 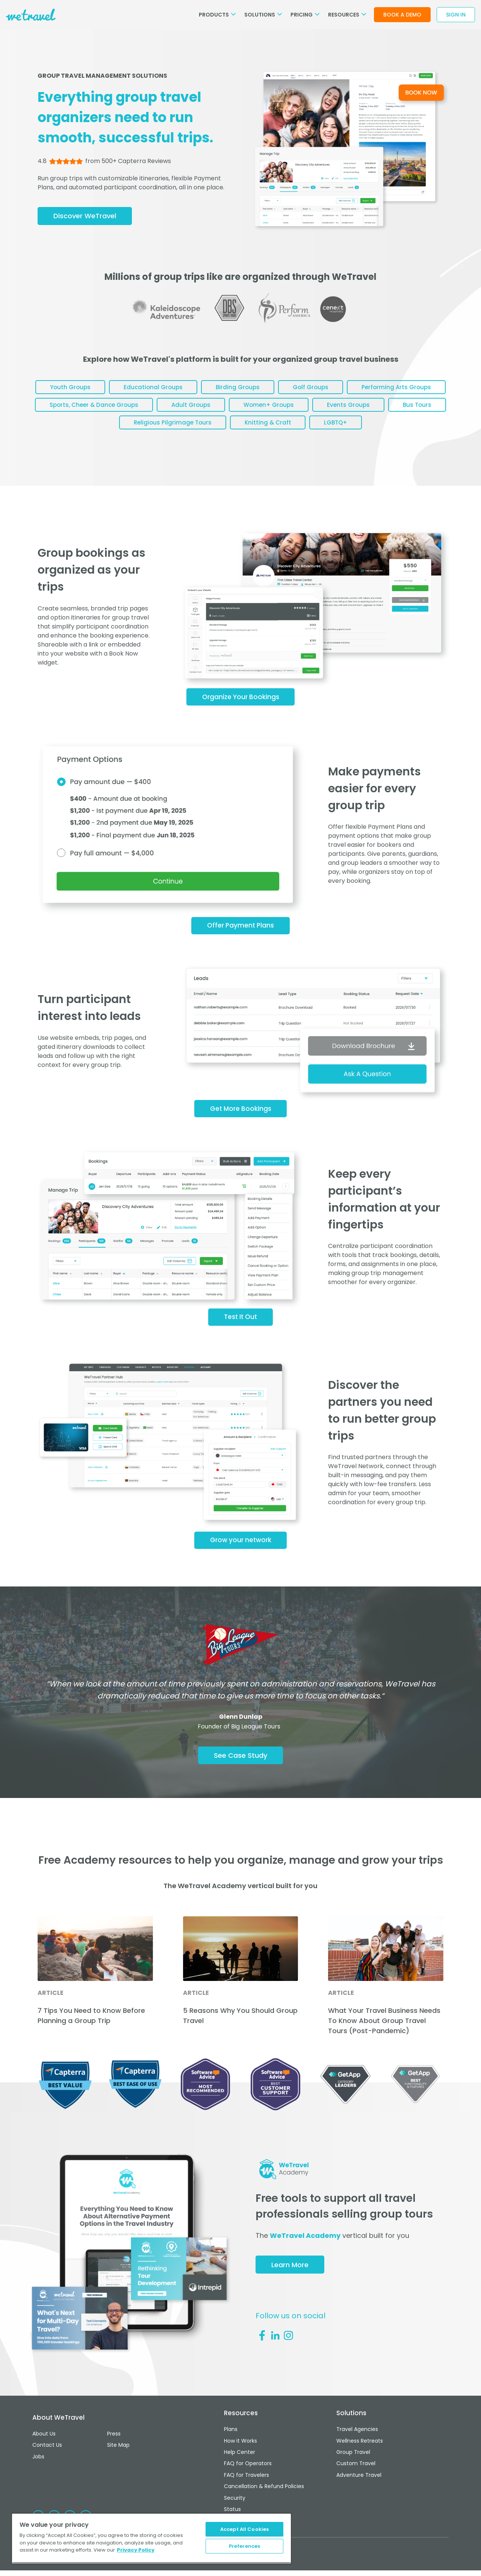 What do you see at coordinates (305, 14) in the screenshot?
I see `Pricing` at bounding box center [305, 14].